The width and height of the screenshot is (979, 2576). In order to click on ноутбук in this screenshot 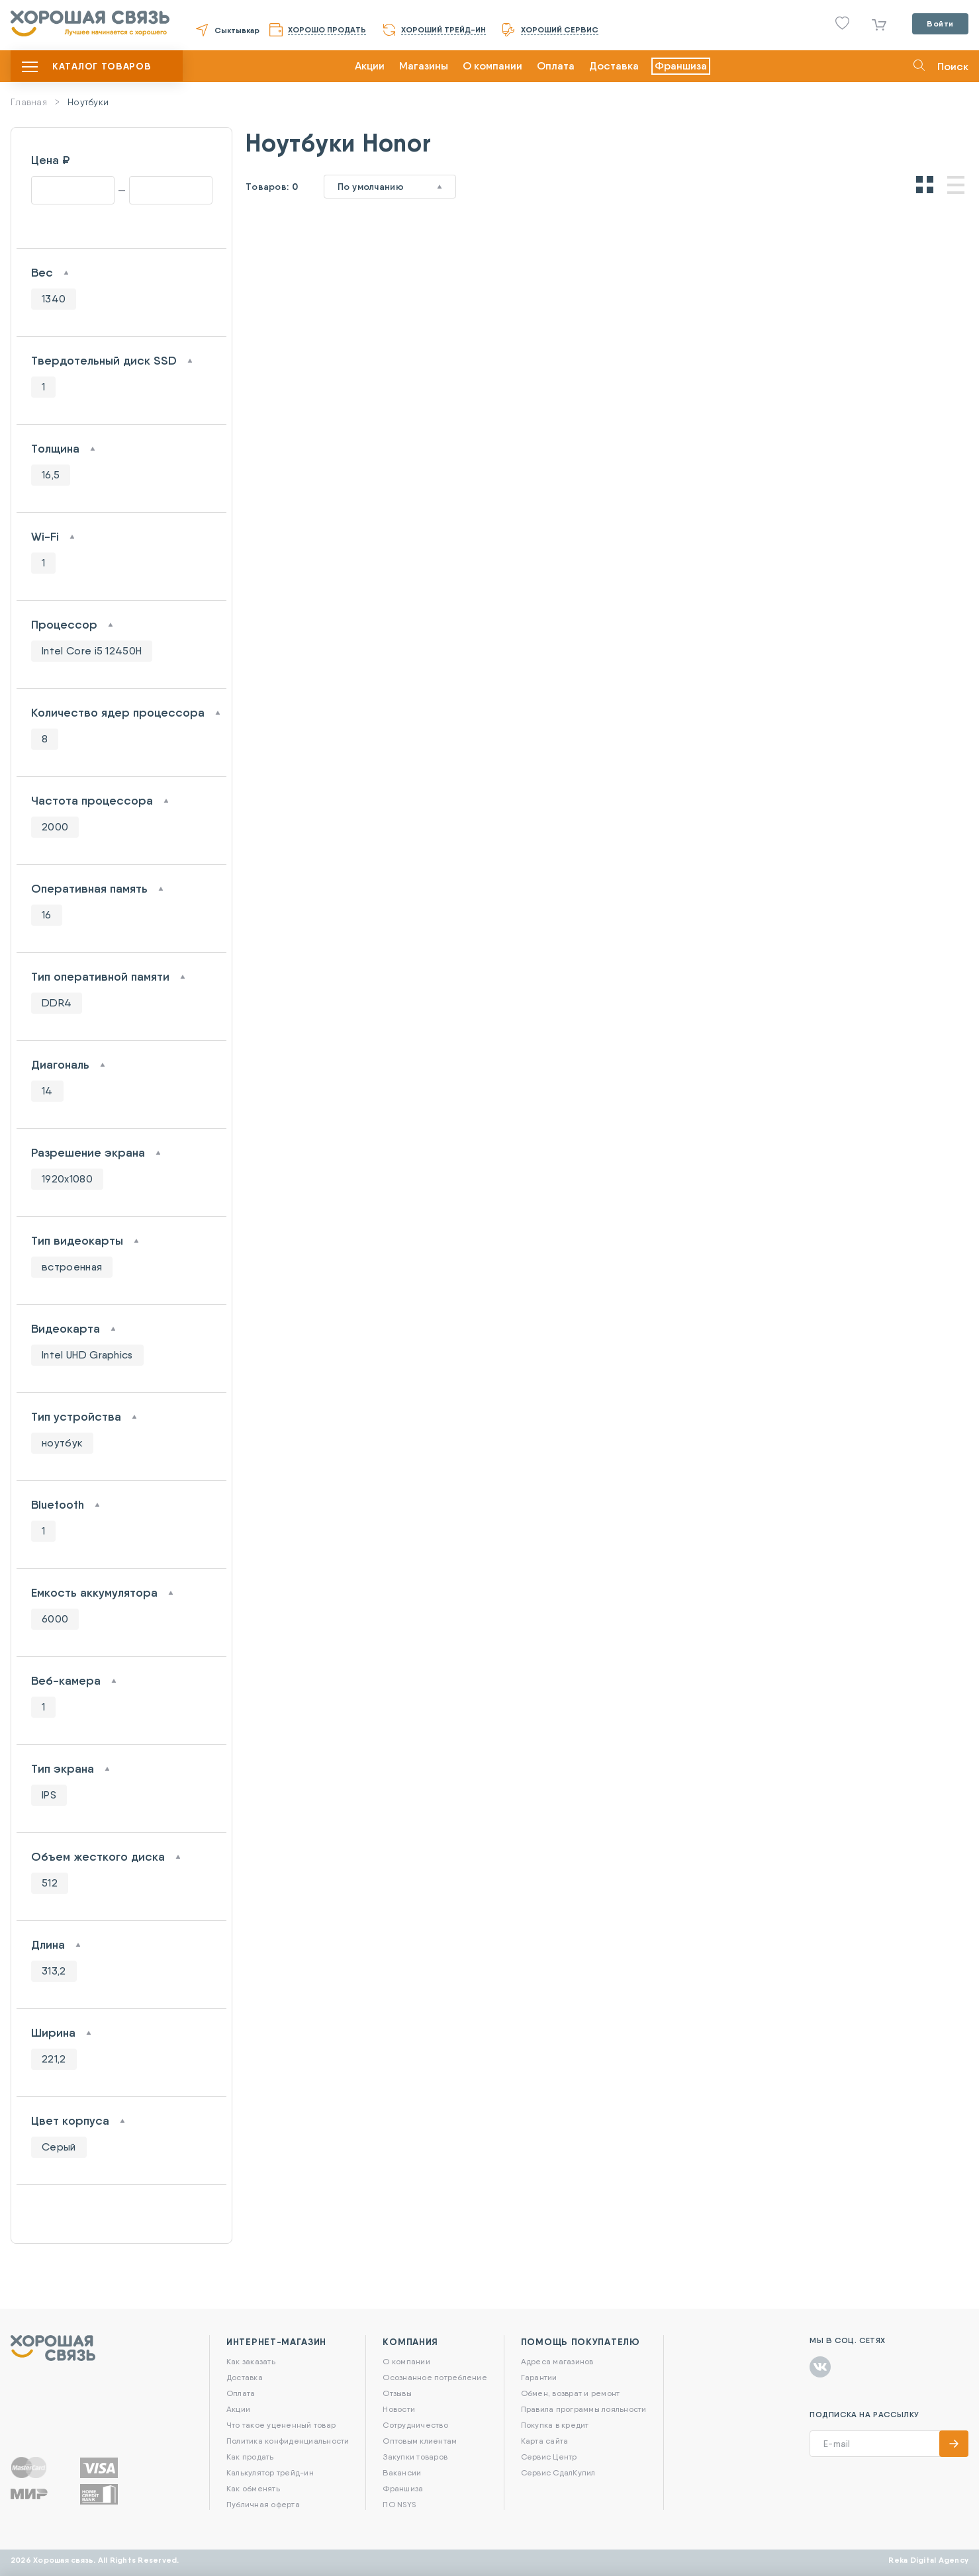, I will do `click(62, 1443)`.